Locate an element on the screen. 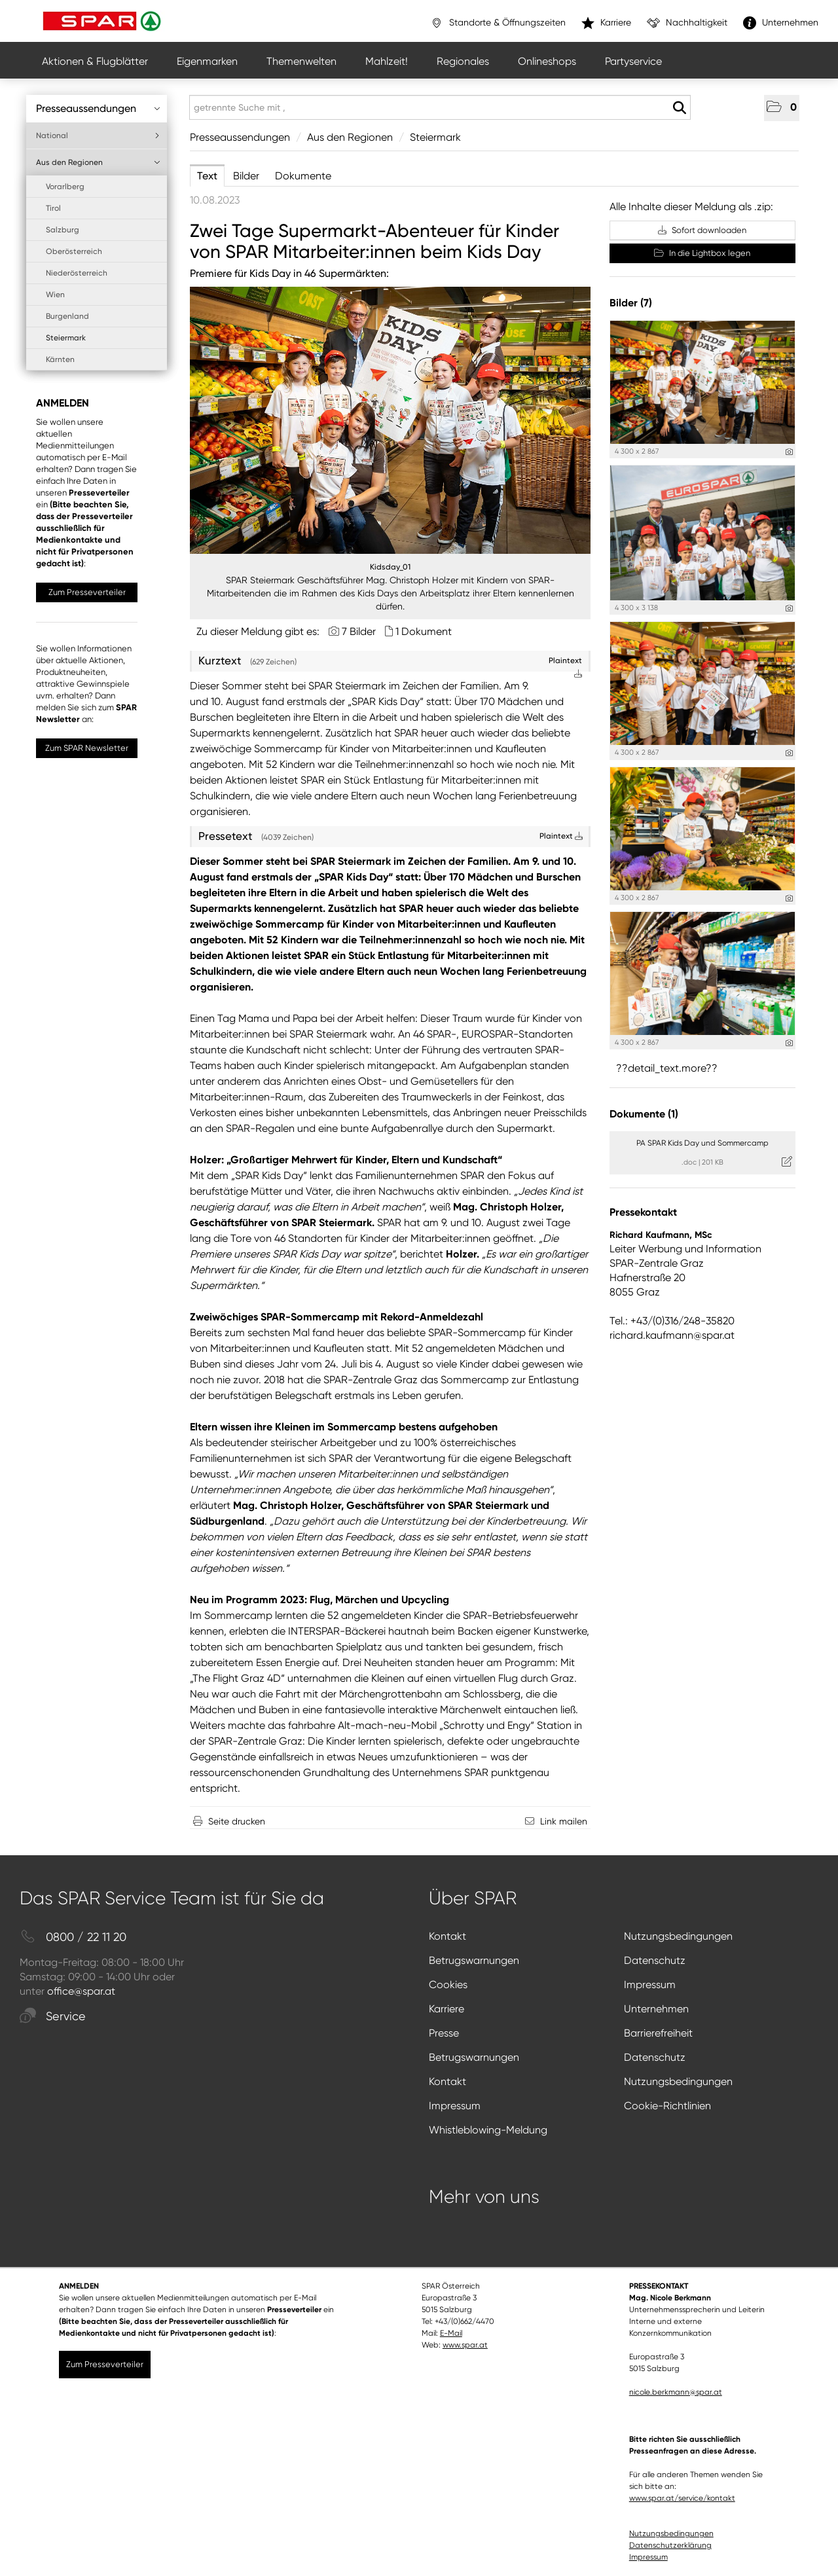  Kärnten is located at coordinates (60, 359).